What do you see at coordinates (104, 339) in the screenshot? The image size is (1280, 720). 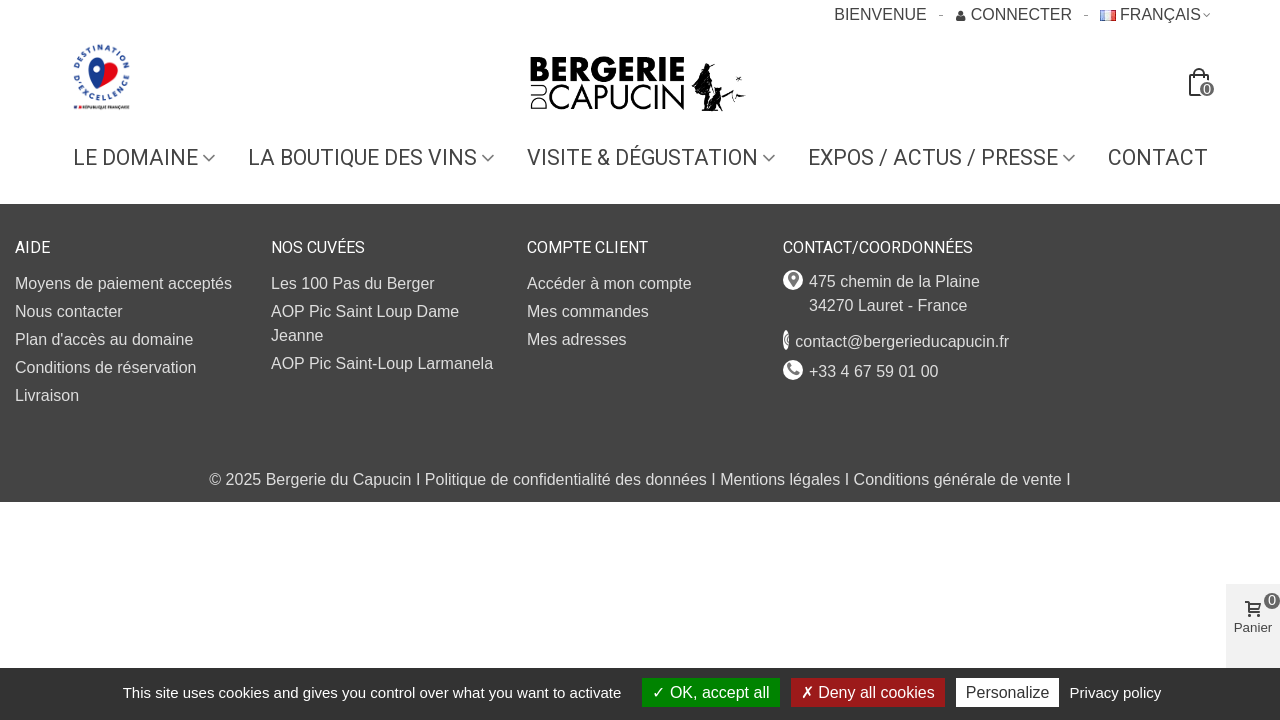 I see `Plan d'accès au domaine` at bounding box center [104, 339].